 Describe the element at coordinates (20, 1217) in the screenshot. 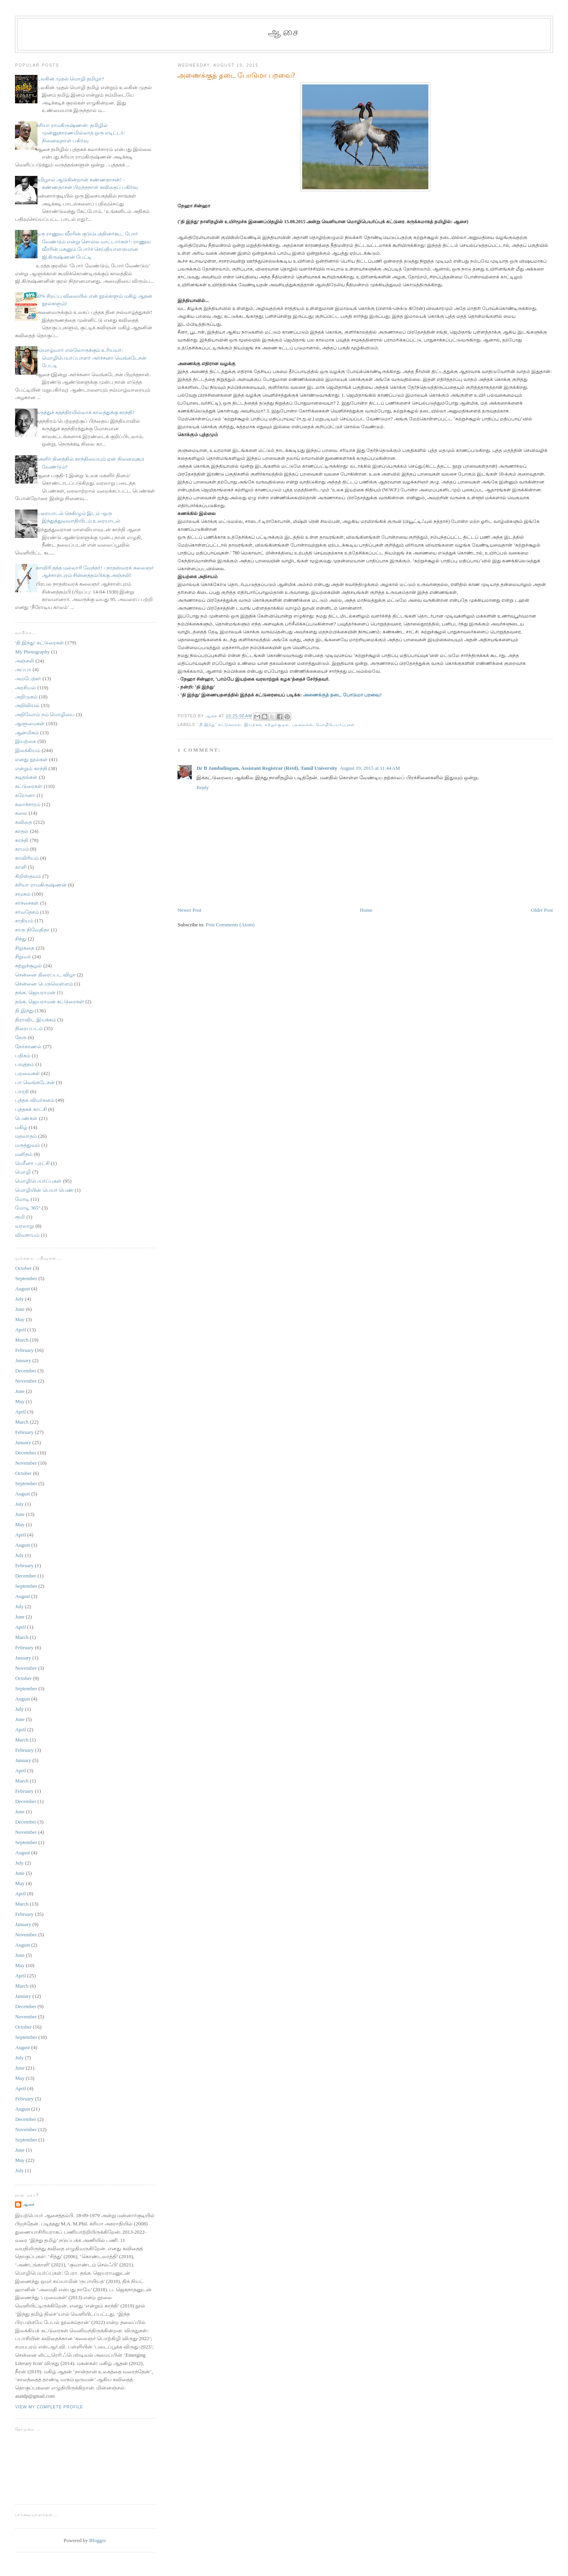

I see `ரூமி` at that location.